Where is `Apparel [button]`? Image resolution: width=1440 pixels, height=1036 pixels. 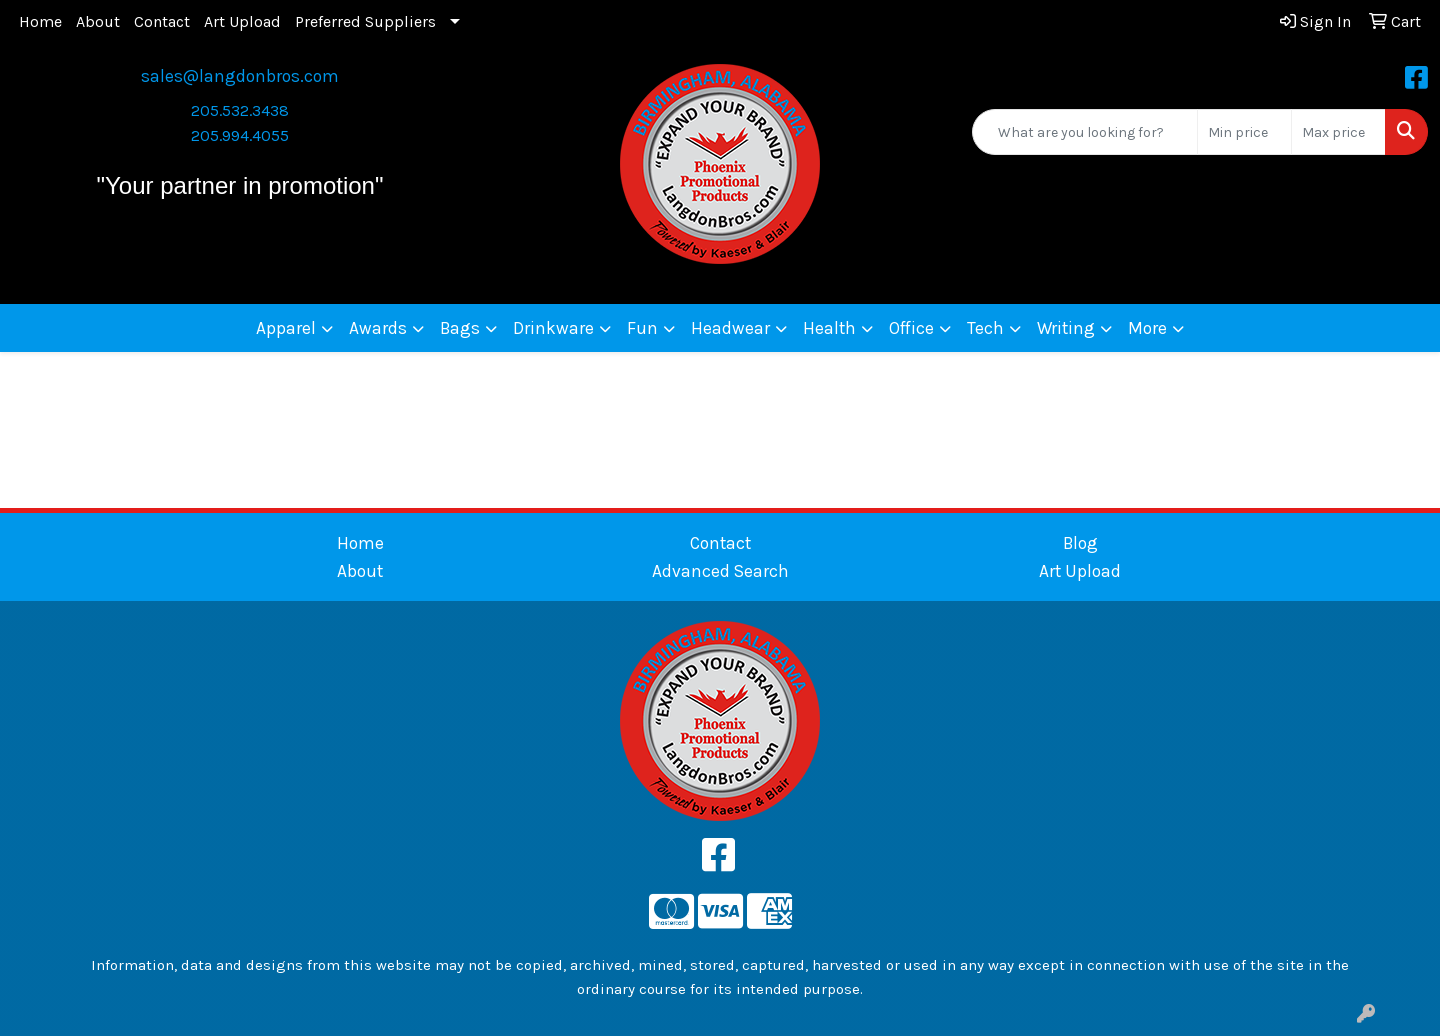 Apparel [button] is located at coordinates (286, 328).